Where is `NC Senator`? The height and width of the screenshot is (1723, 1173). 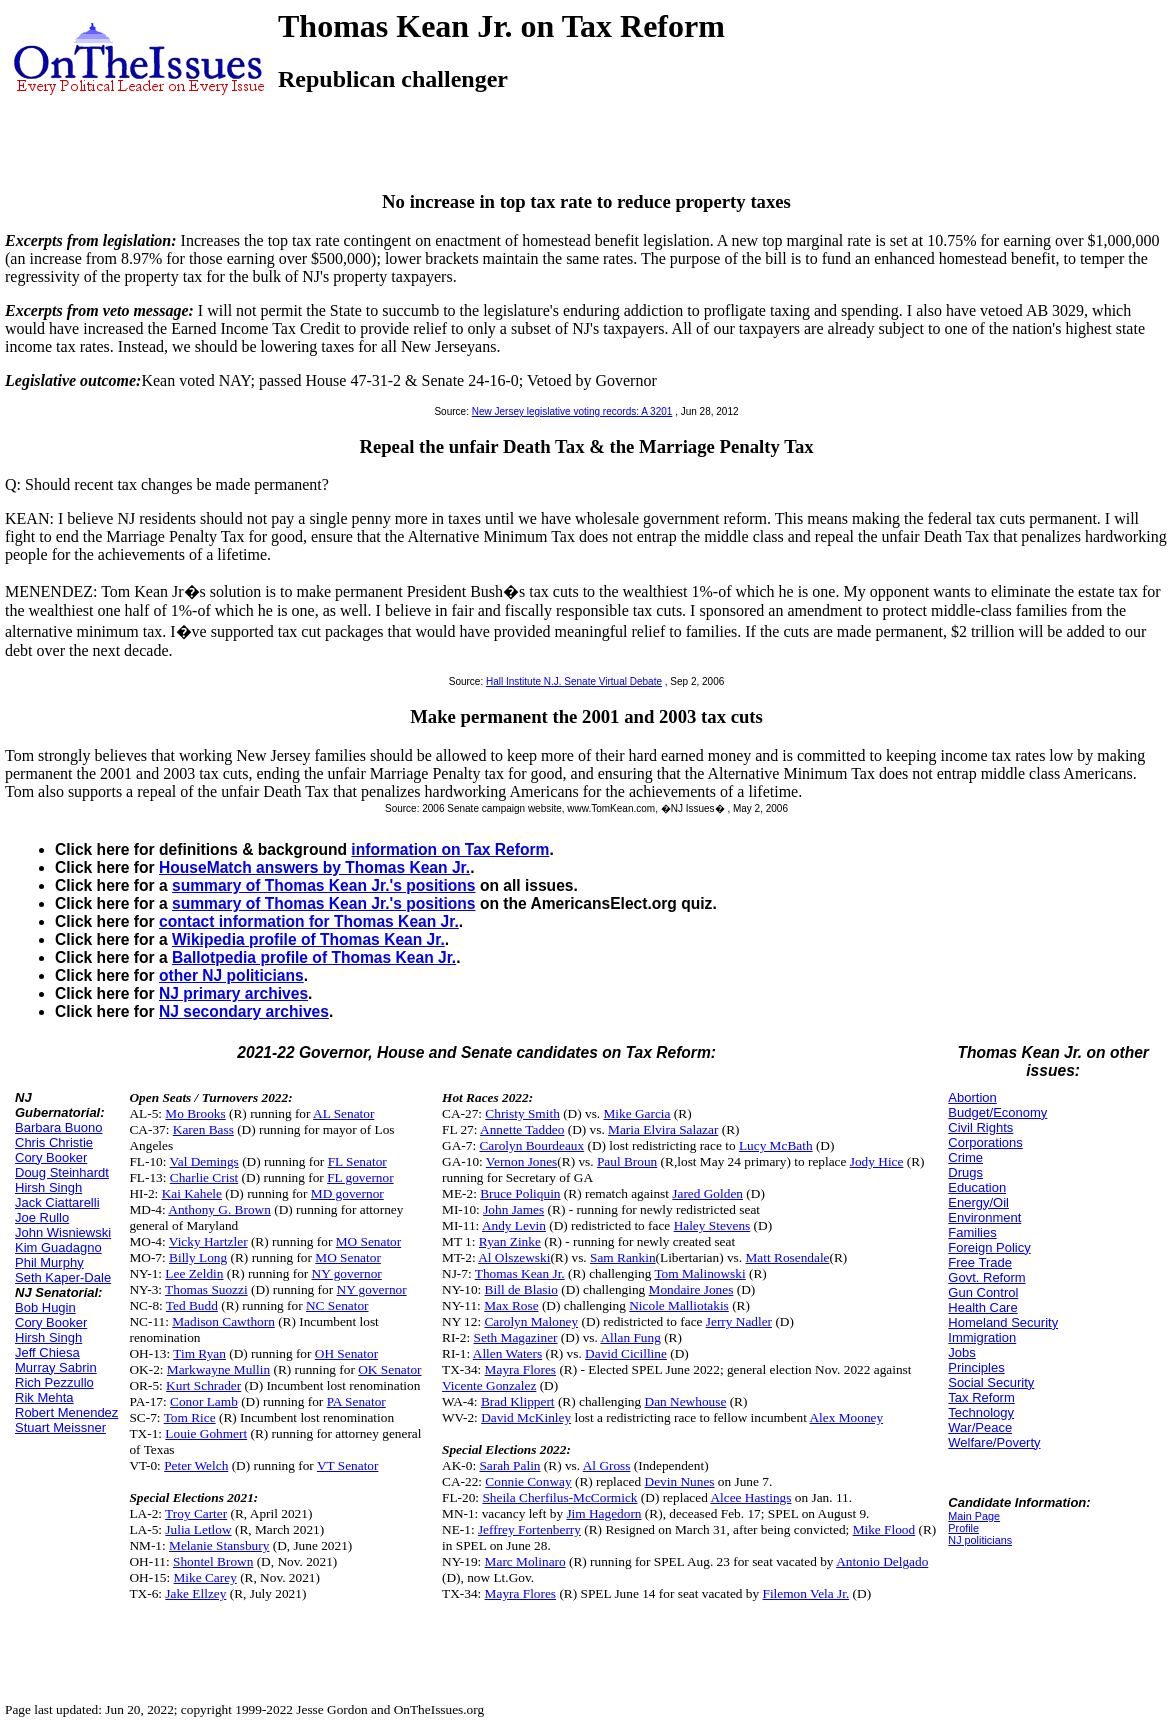 NC Senator is located at coordinates (337, 1305).